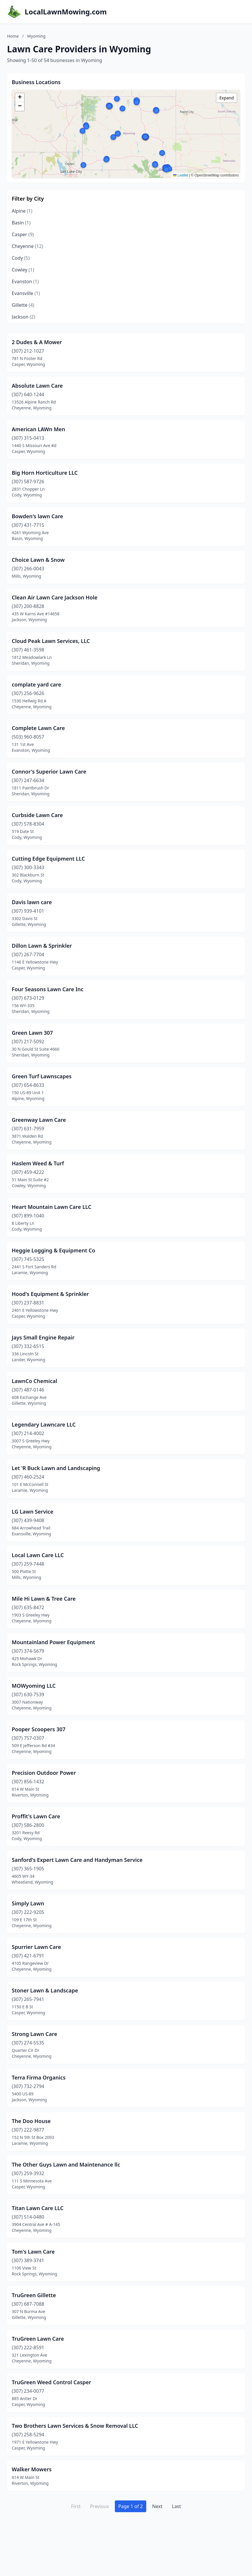 This screenshot has width=252, height=2576. Describe the element at coordinates (39, 1119) in the screenshot. I see `Greenway Lawn Care` at that location.